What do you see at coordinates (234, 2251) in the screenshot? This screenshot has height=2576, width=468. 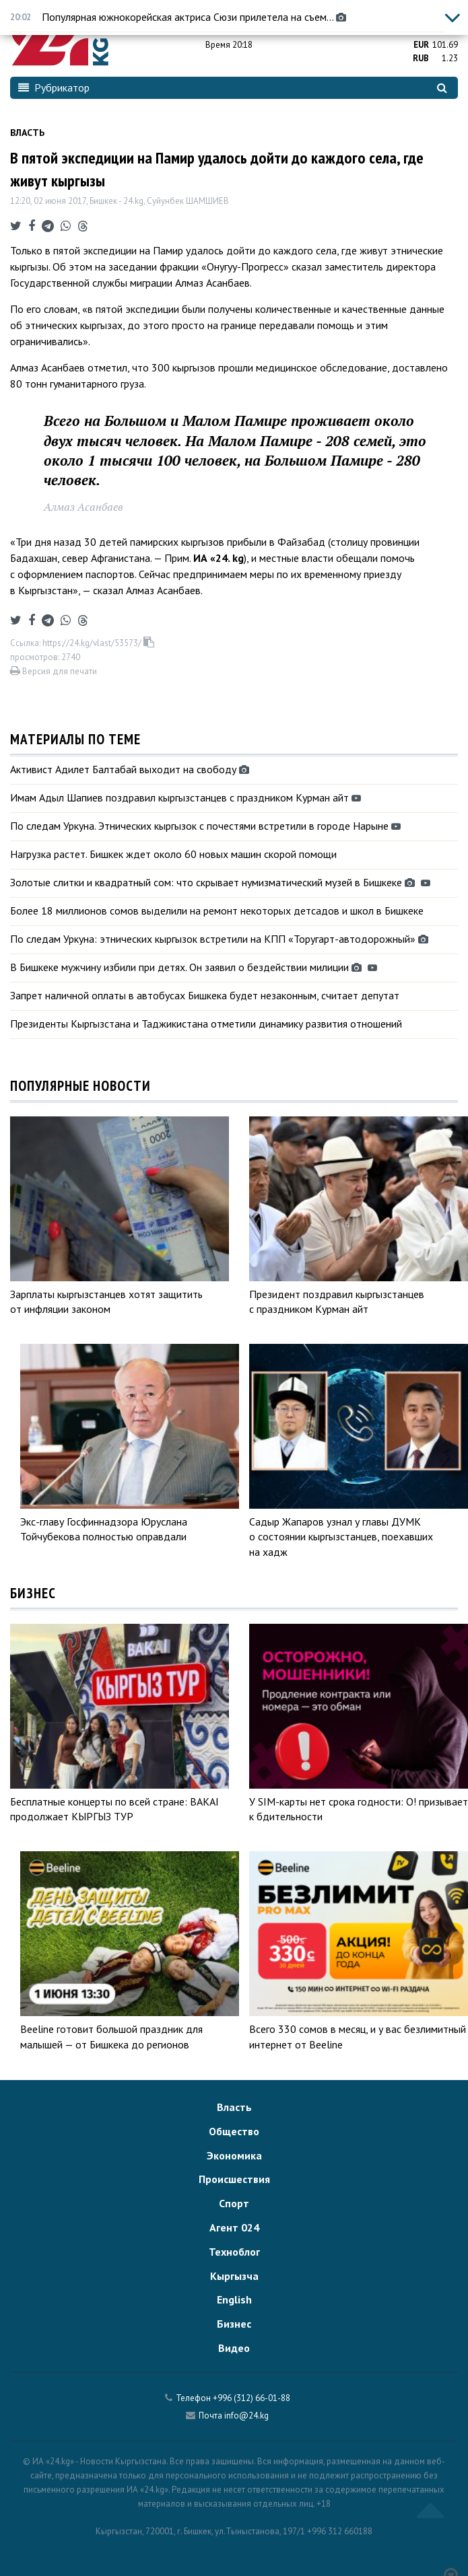 I see `Техноблог` at bounding box center [234, 2251].